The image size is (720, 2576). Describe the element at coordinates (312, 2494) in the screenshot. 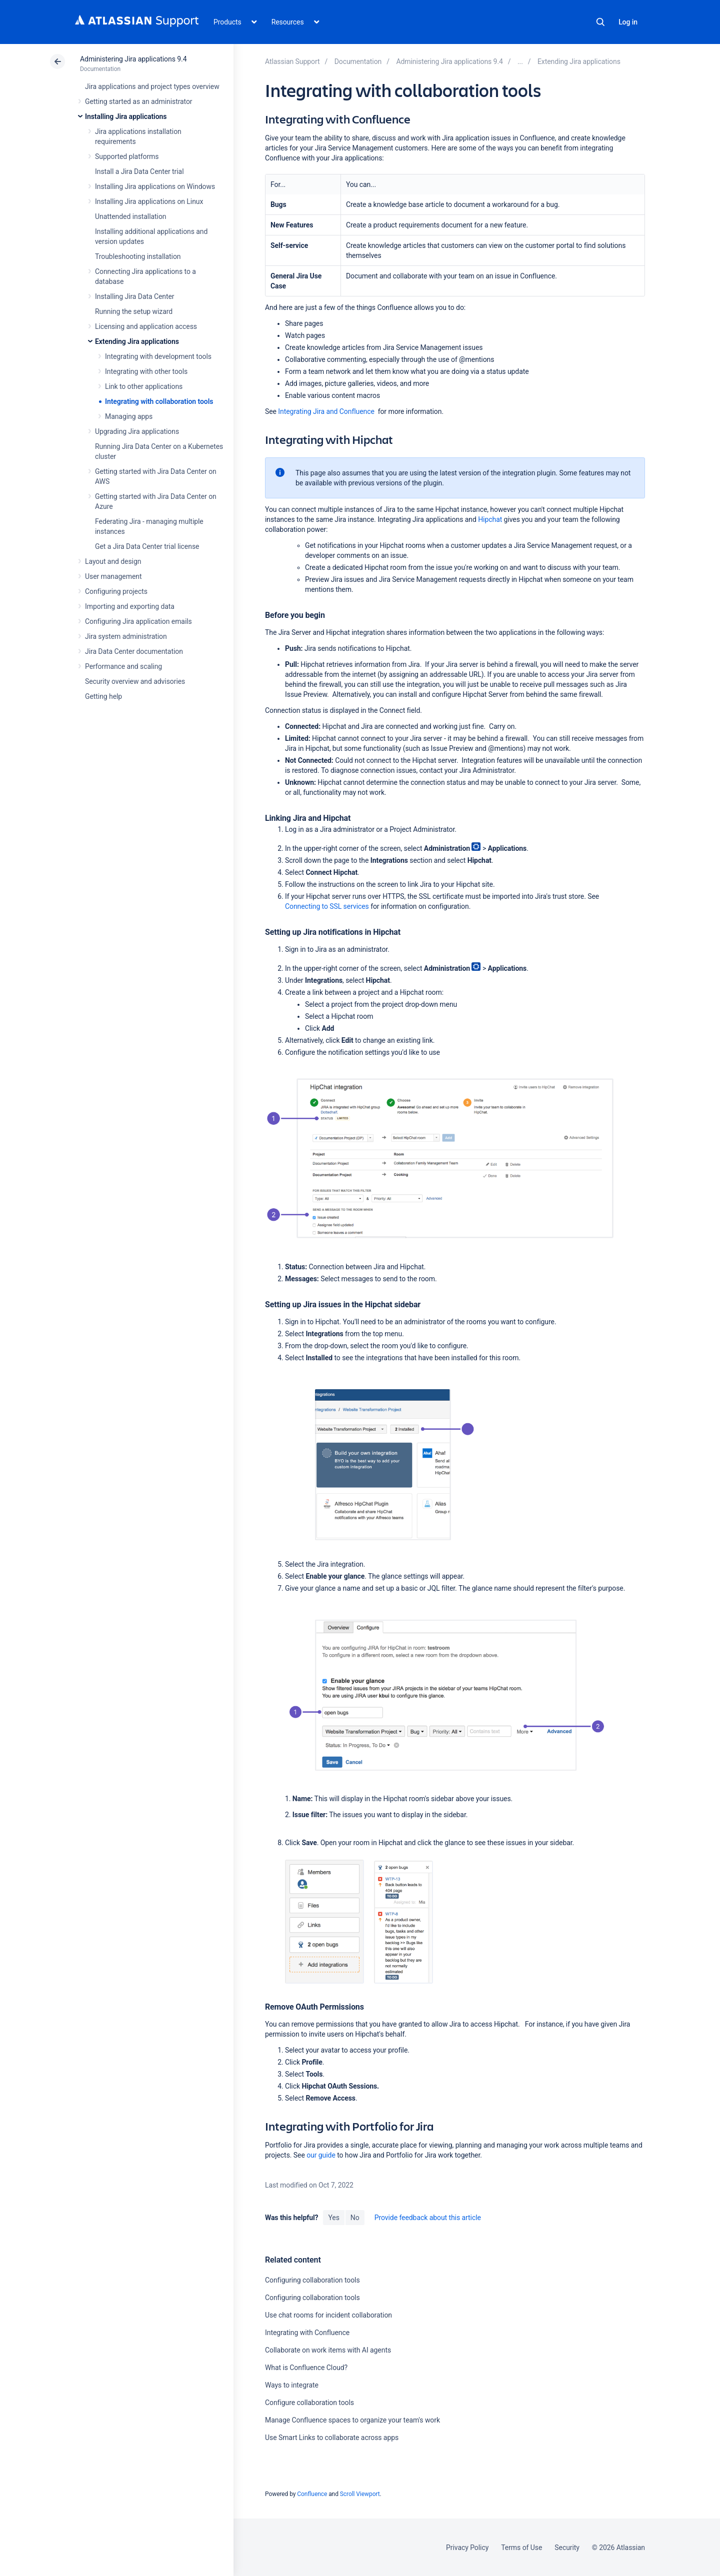

I see `Confluence` at that location.